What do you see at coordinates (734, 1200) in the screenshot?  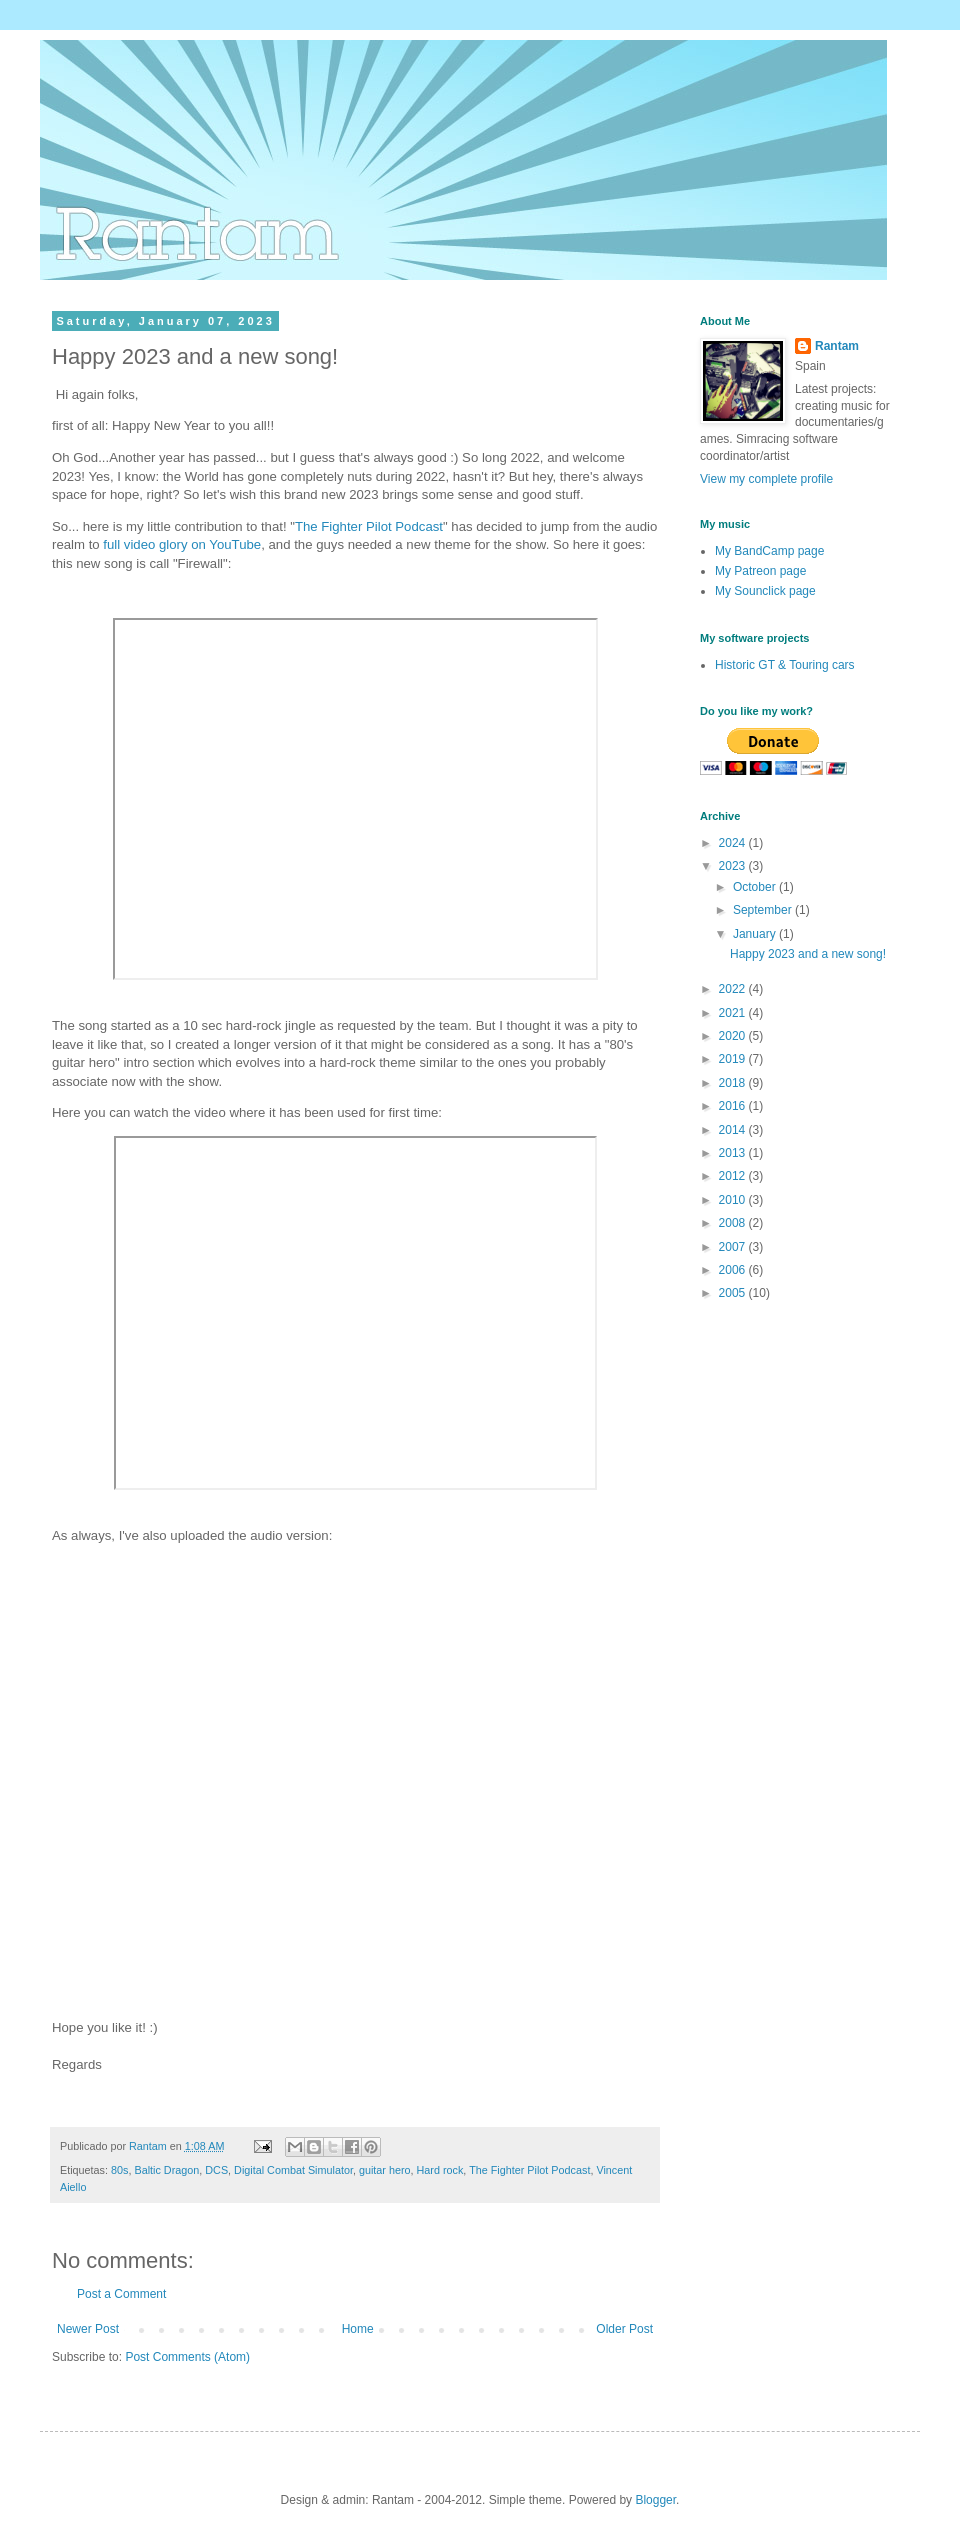 I see `2010` at bounding box center [734, 1200].